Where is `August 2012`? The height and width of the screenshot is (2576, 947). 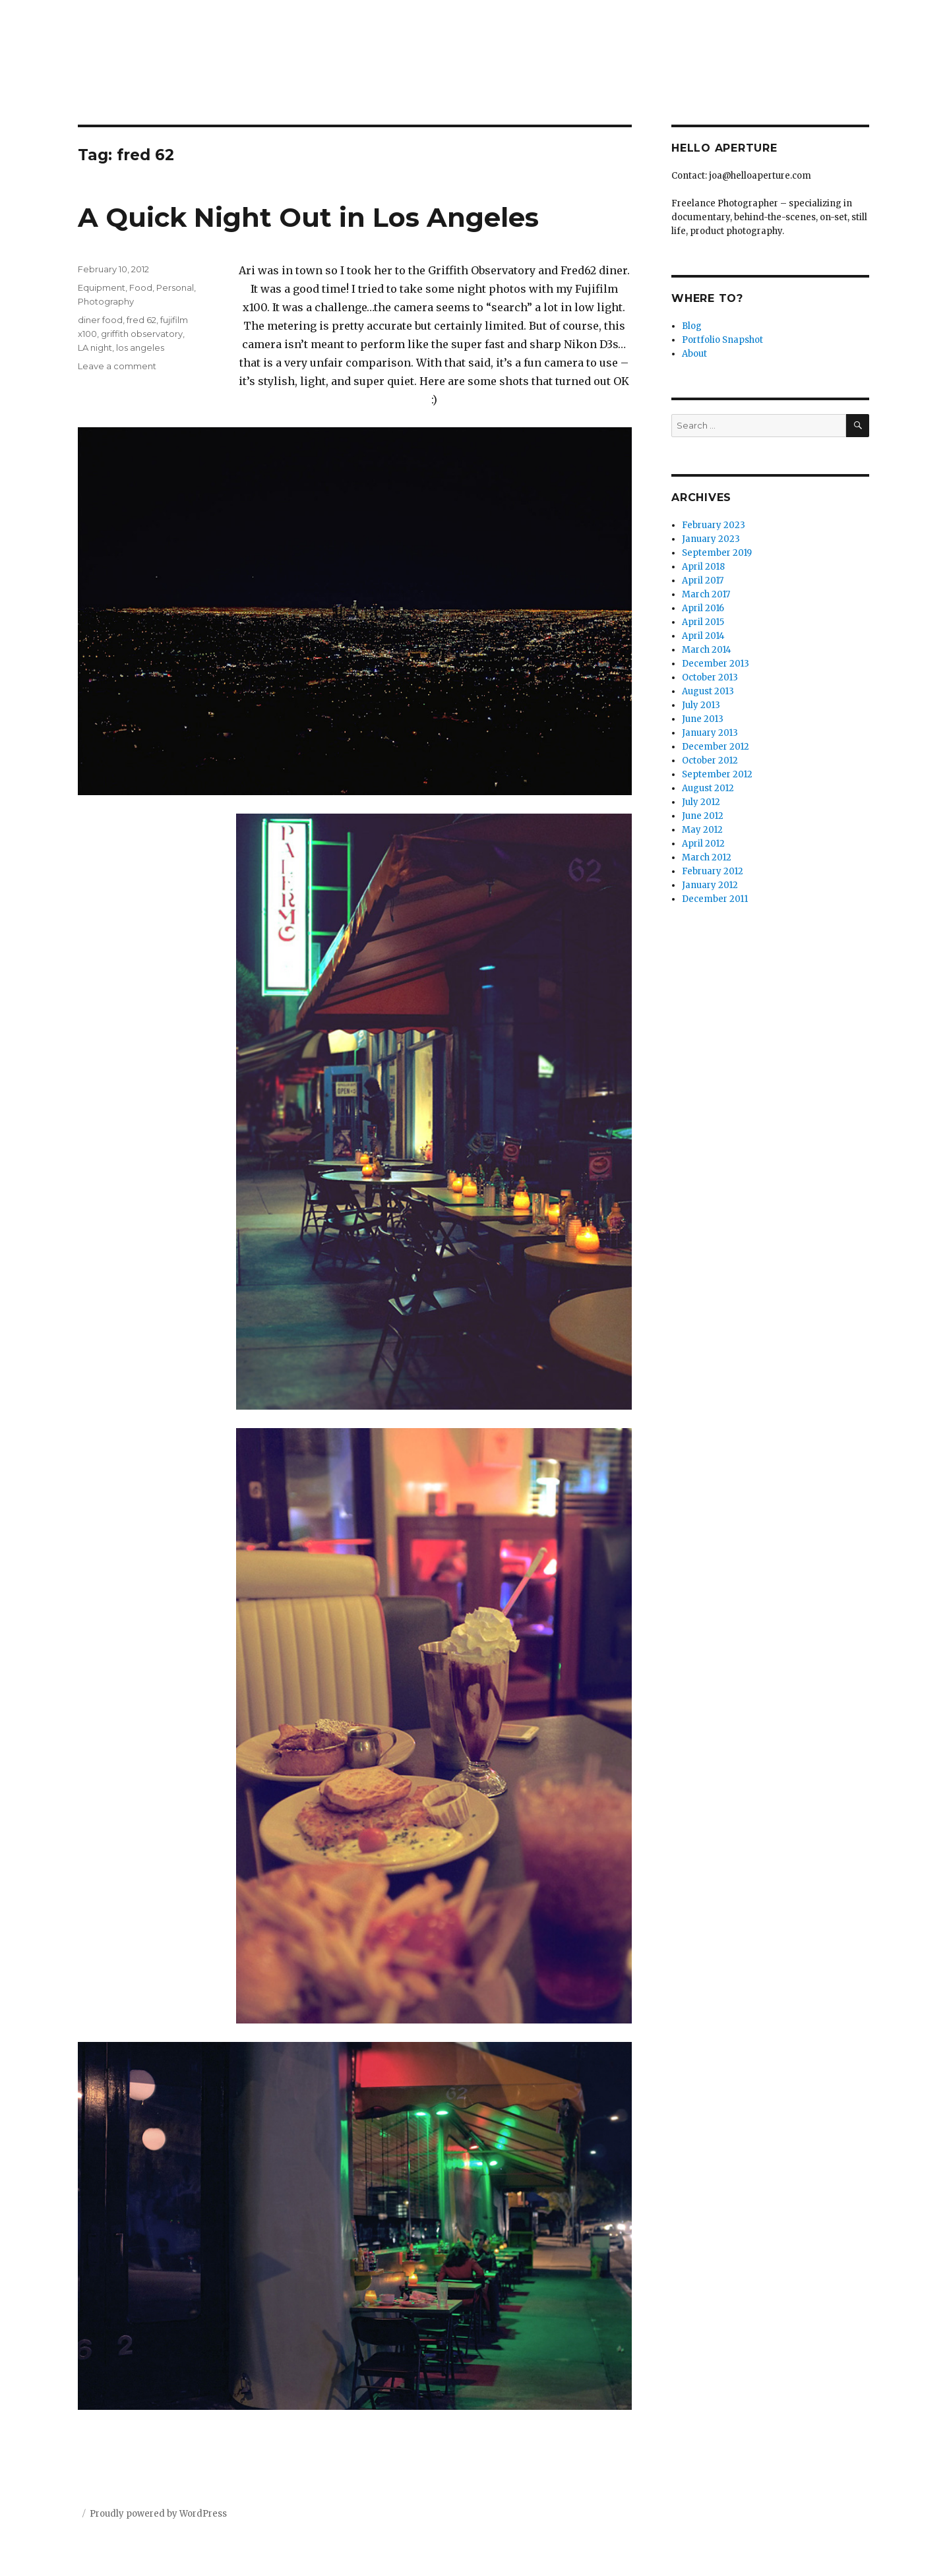 August 2012 is located at coordinates (708, 788).